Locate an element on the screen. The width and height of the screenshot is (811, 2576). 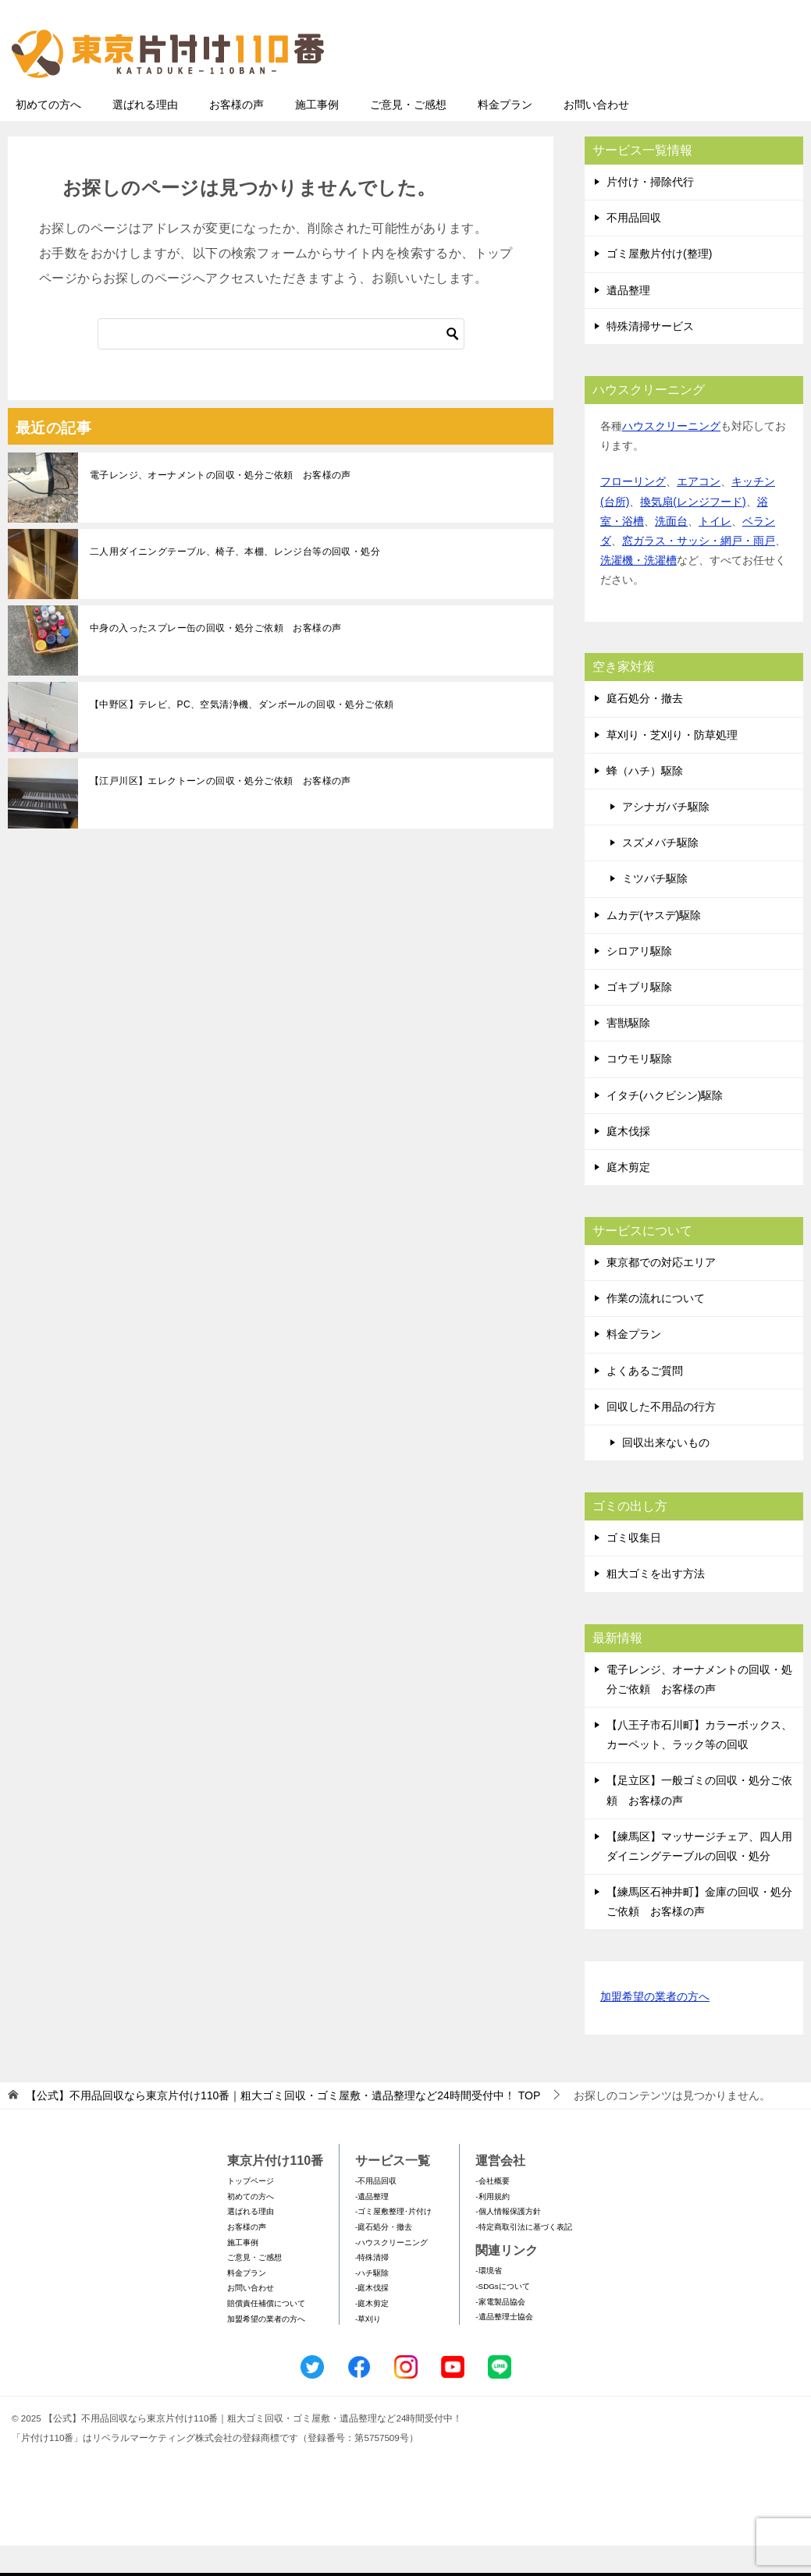
-特定商取引法に基づく表記 is located at coordinates (523, 2257).